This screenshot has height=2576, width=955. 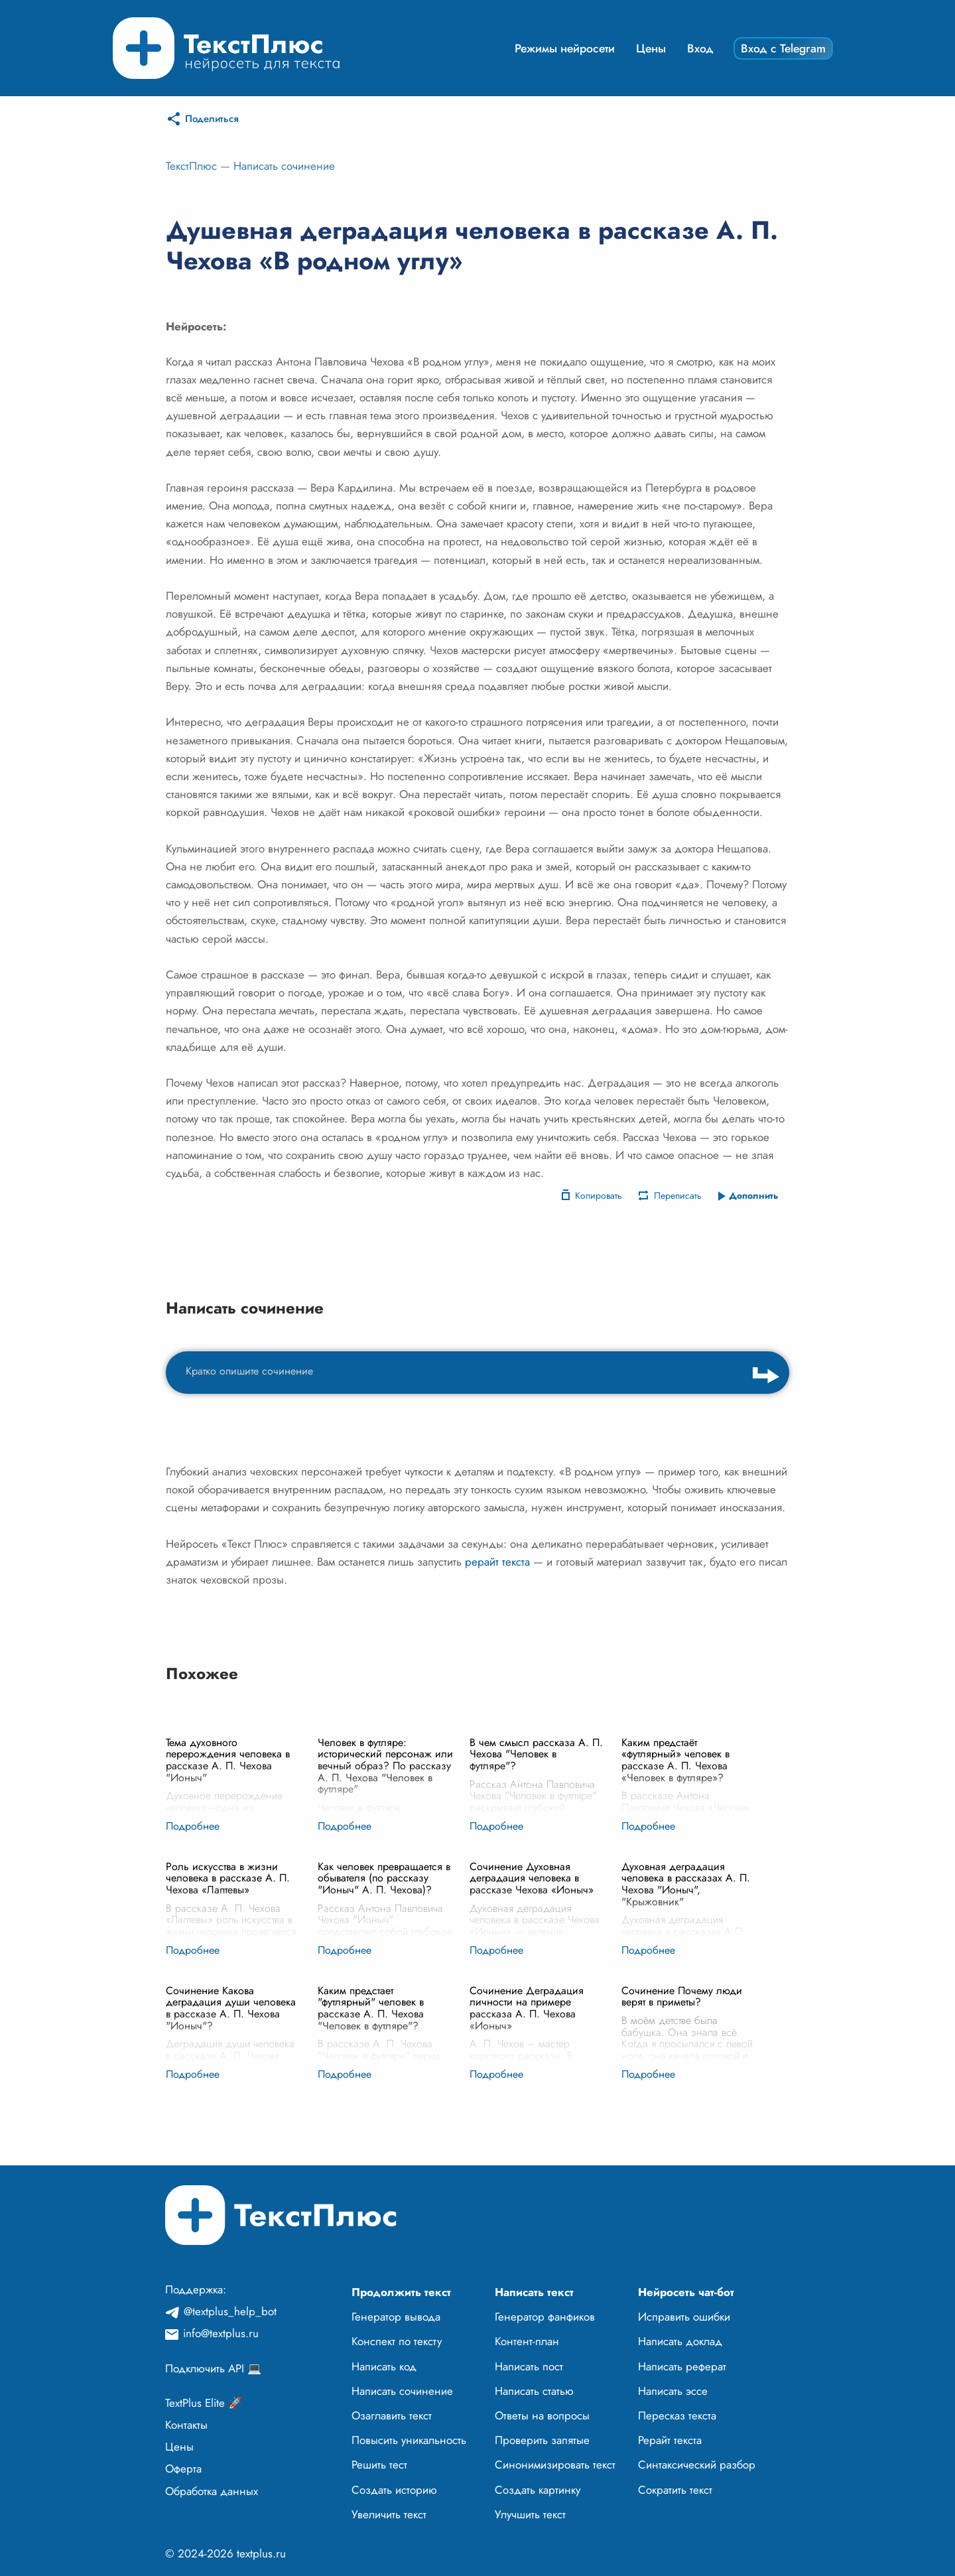 What do you see at coordinates (678, 1195) in the screenshot?
I see `Переписать` at bounding box center [678, 1195].